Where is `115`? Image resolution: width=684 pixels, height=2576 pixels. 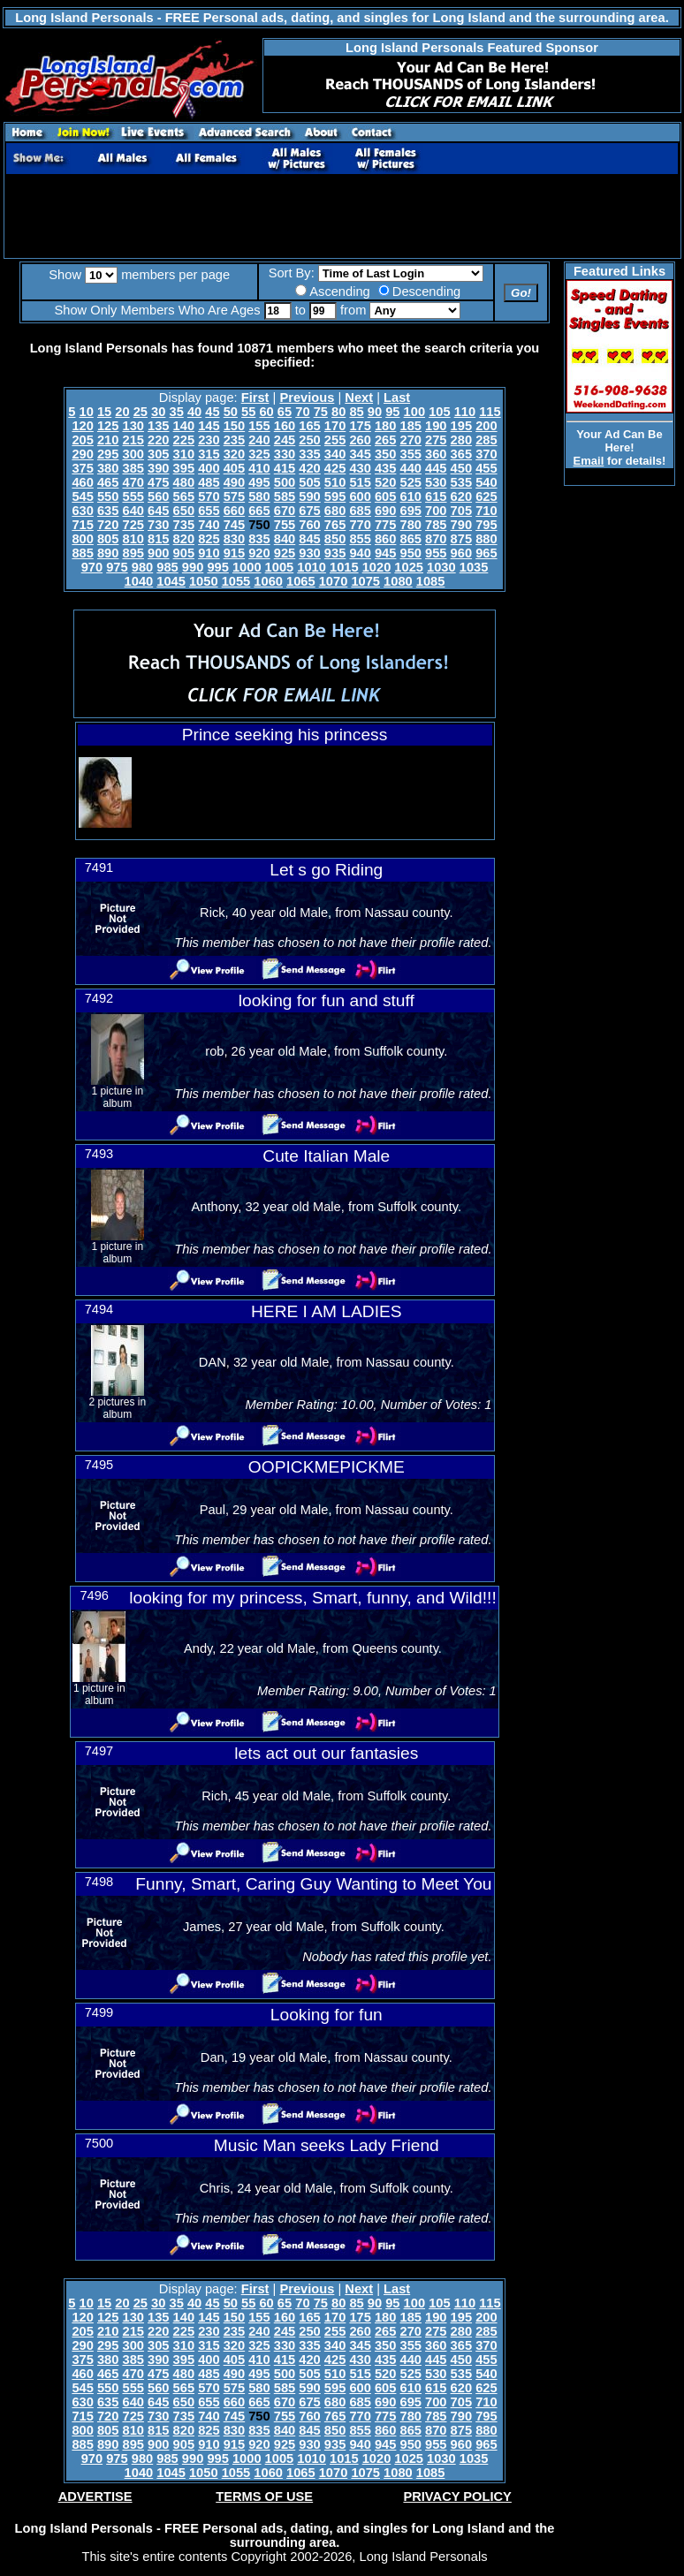 115 is located at coordinates (489, 412).